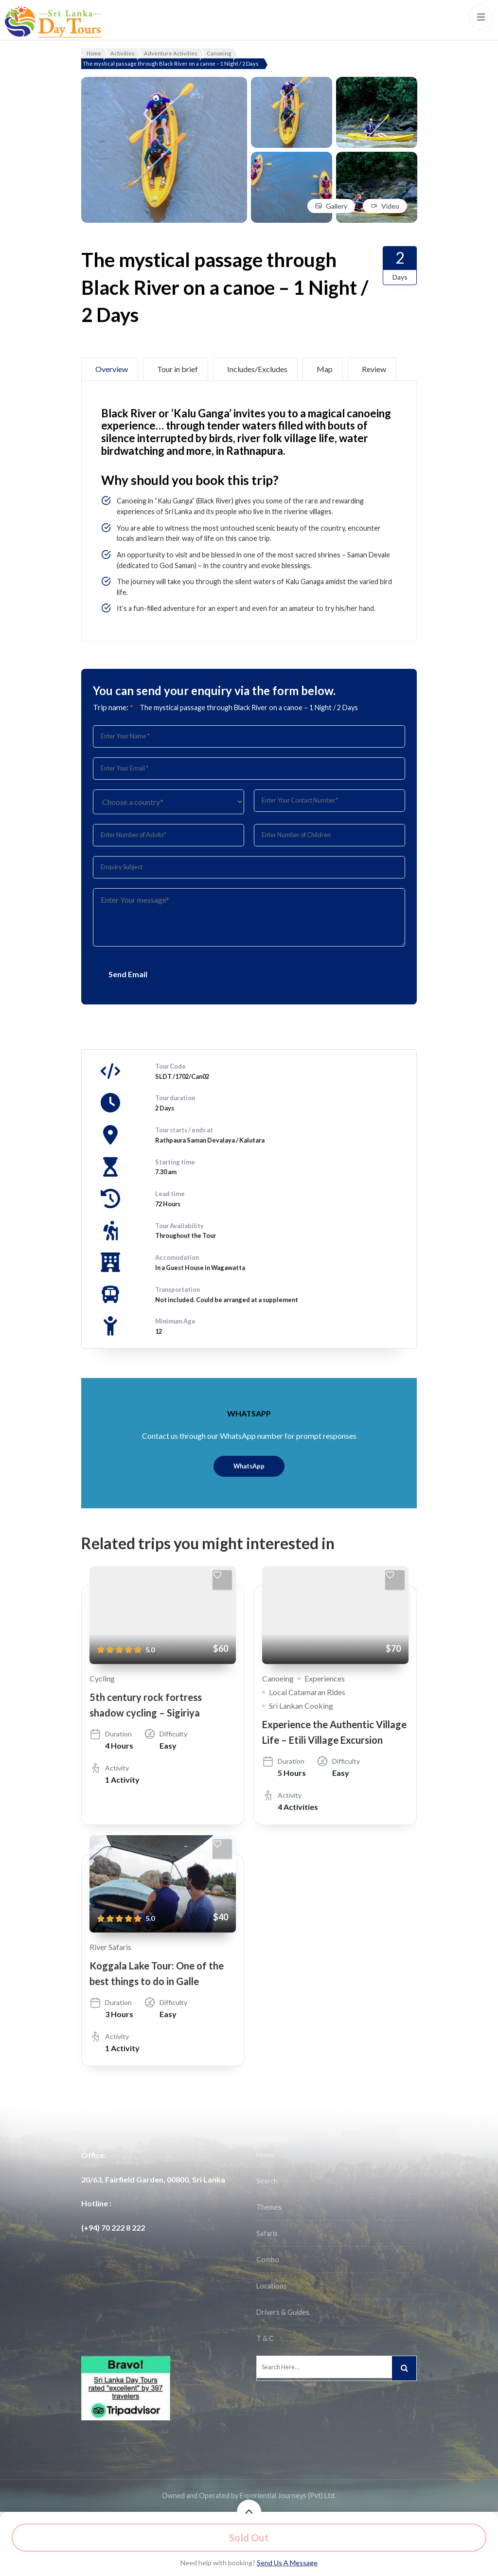 Image resolution: width=498 pixels, height=2576 pixels. What do you see at coordinates (168, 801) in the screenshot?
I see `[Country]` at bounding box center [168, 801].